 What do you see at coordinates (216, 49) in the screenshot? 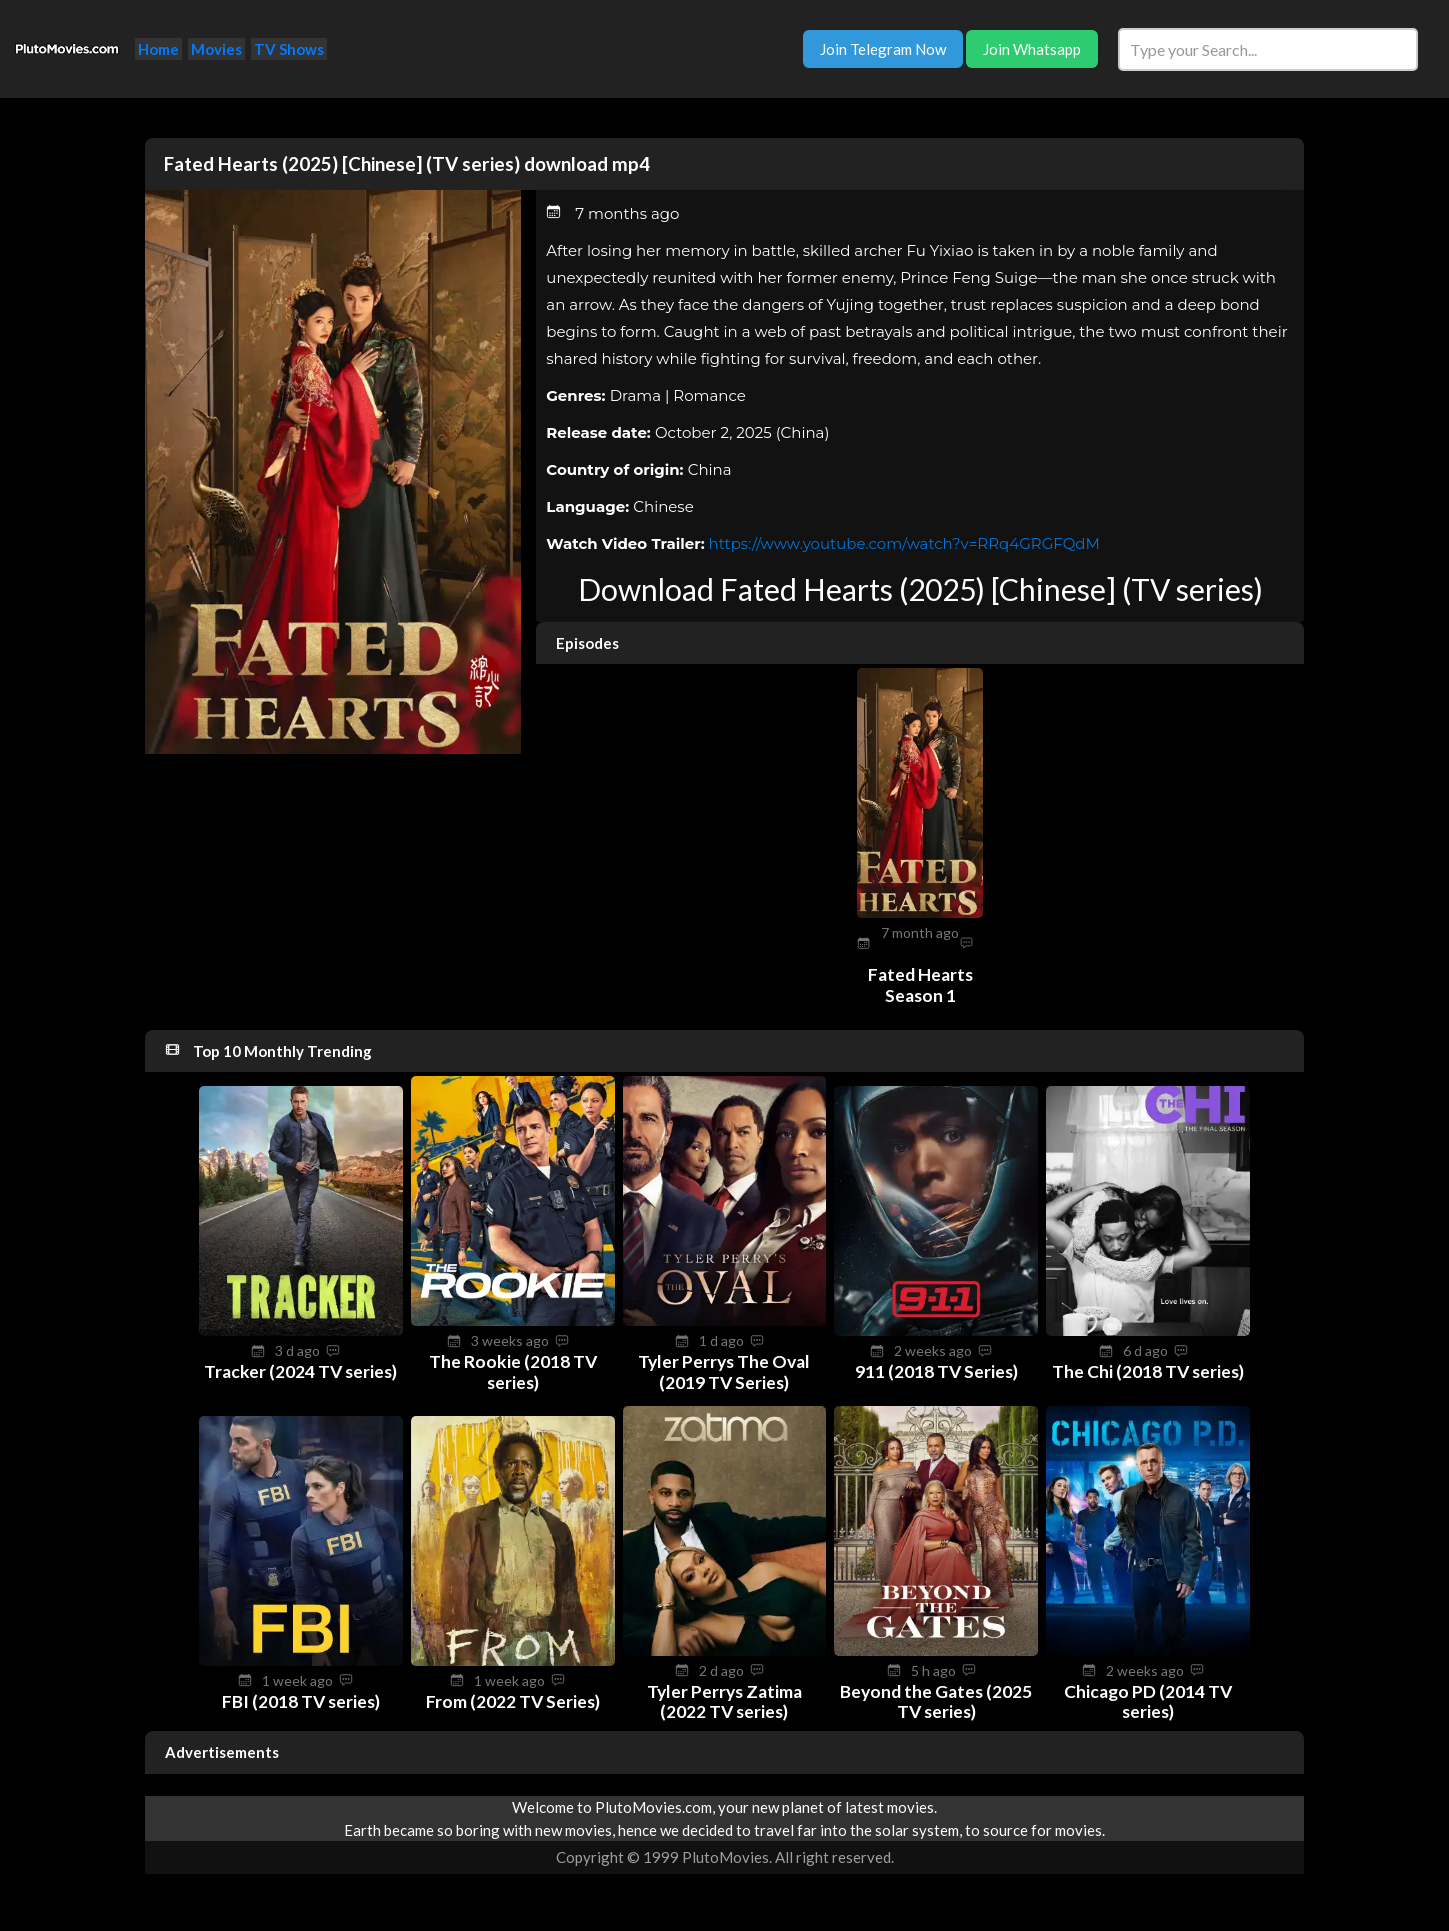
I see `Movies` at bounding box center [216, 49].